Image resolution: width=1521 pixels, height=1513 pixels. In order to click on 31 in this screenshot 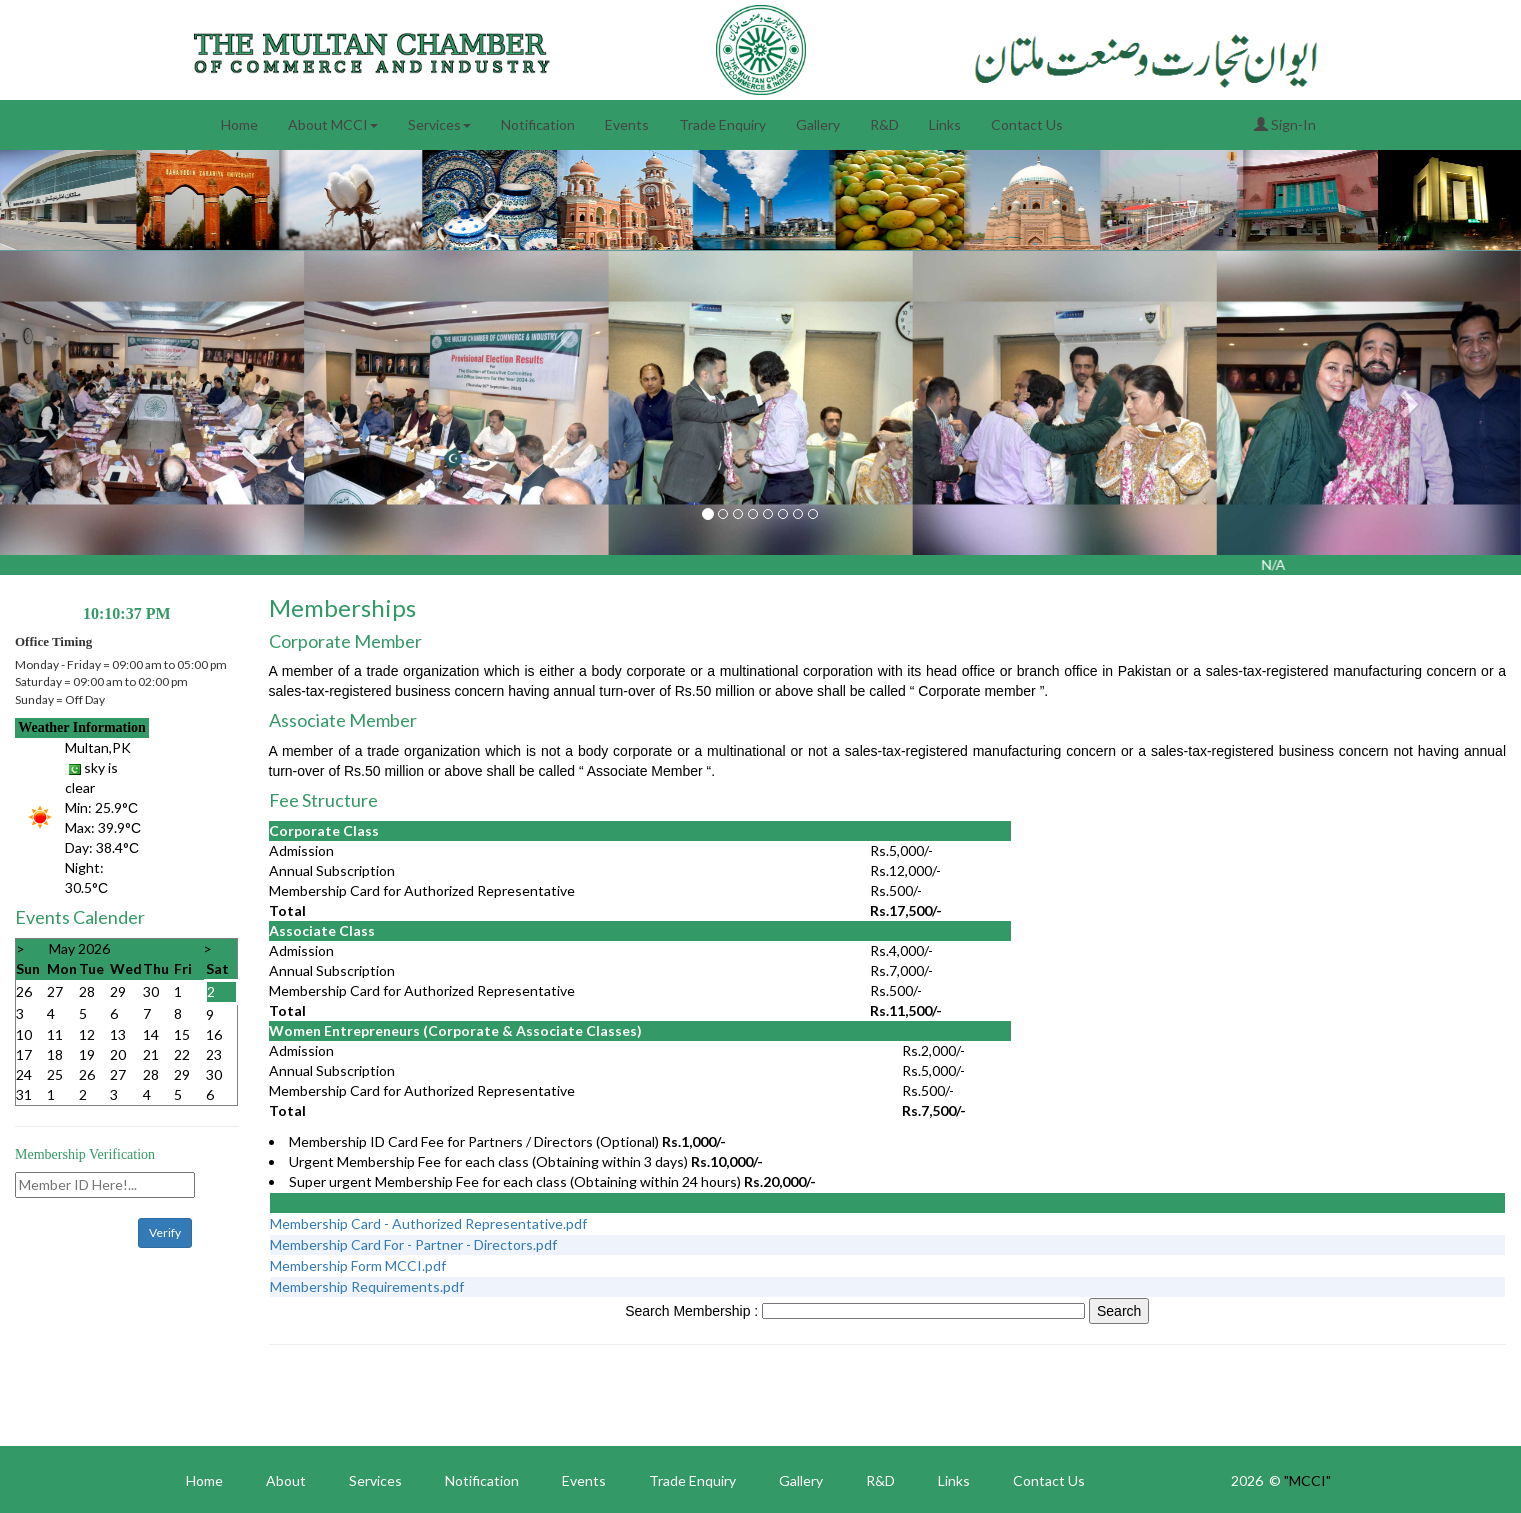, I will do `click(24, 1094)`.